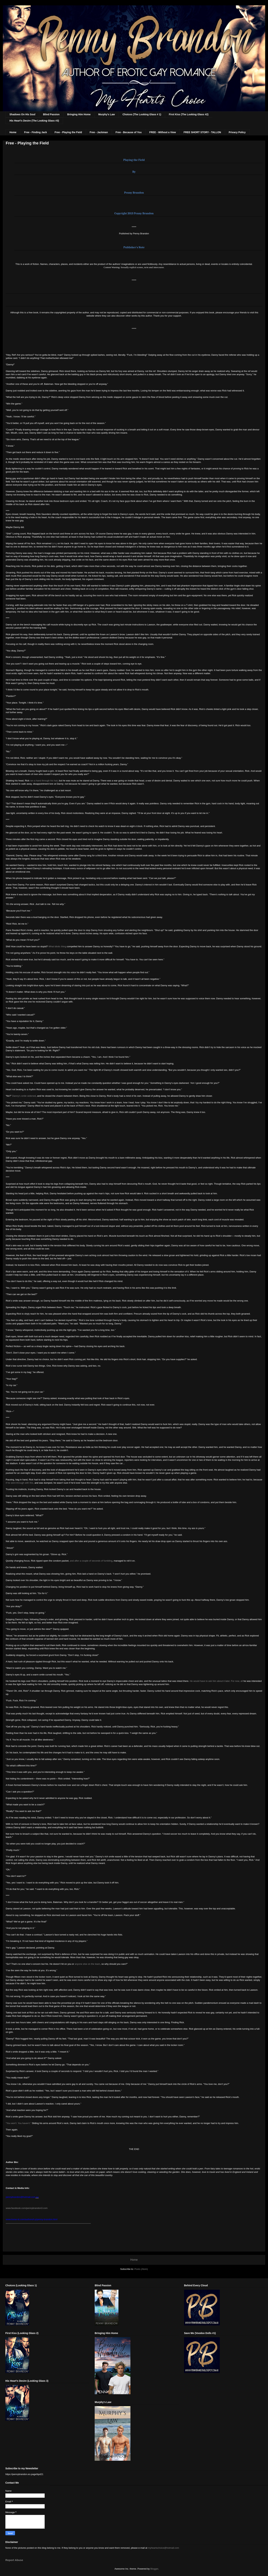  Describe the element at coordinates (20, 1482) in the screenshot. I see `if he went through with this,` at that location.